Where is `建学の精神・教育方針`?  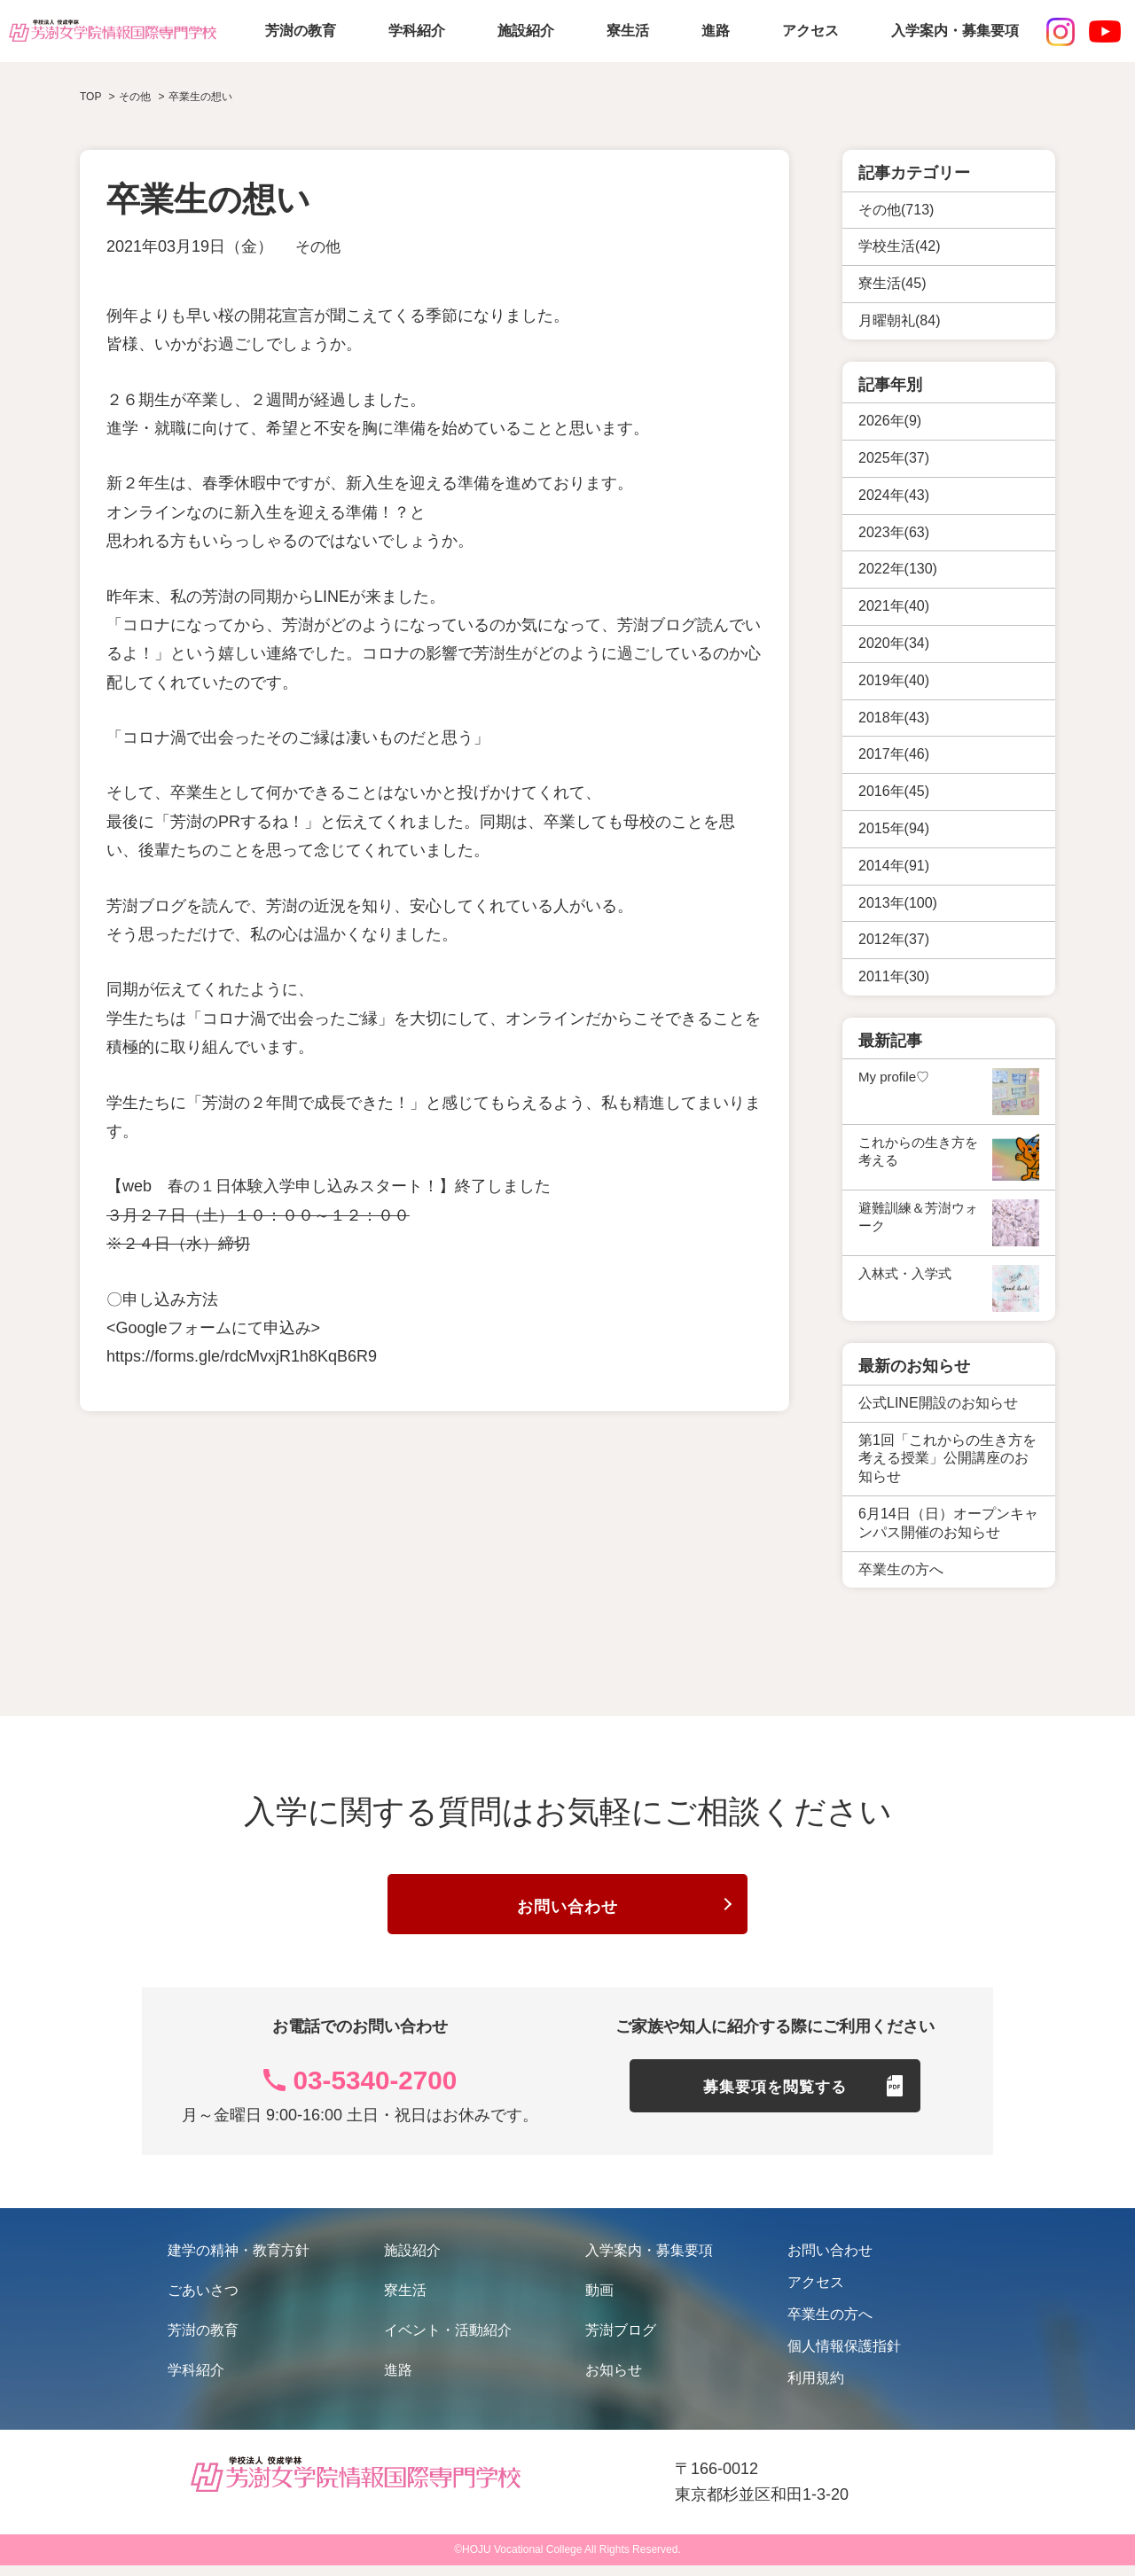 建学の精神・教育方針 is located at coordinates (238, 2260).